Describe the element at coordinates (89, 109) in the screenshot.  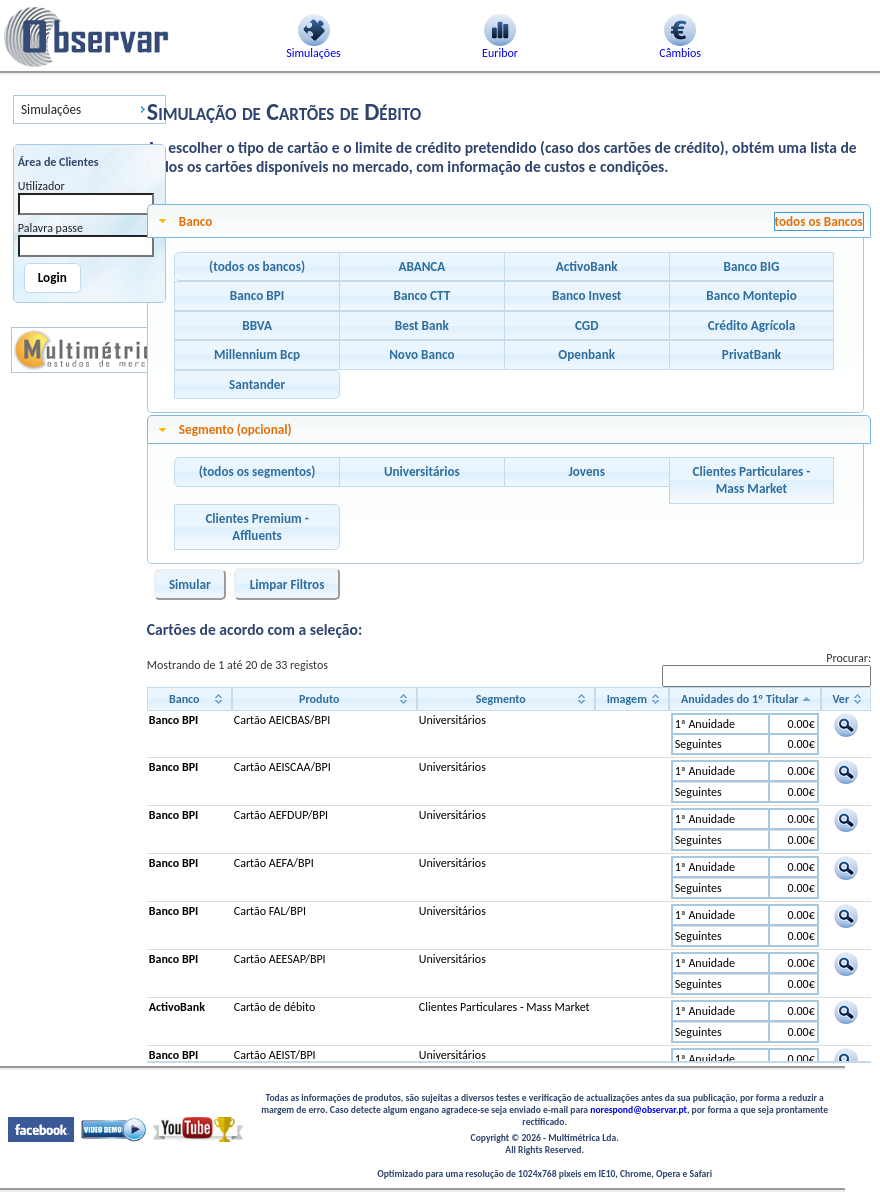
I see `[menuitem]` at that location.